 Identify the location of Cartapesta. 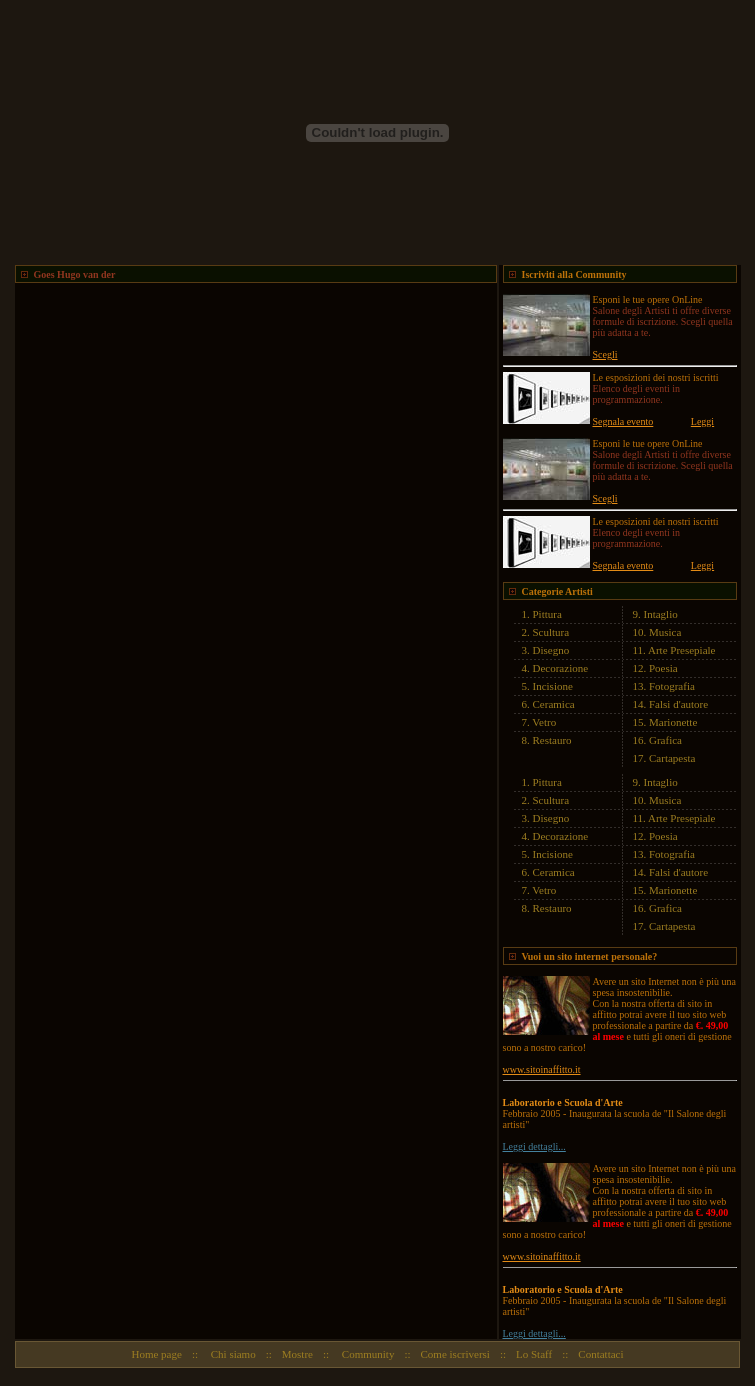
(672, 758).